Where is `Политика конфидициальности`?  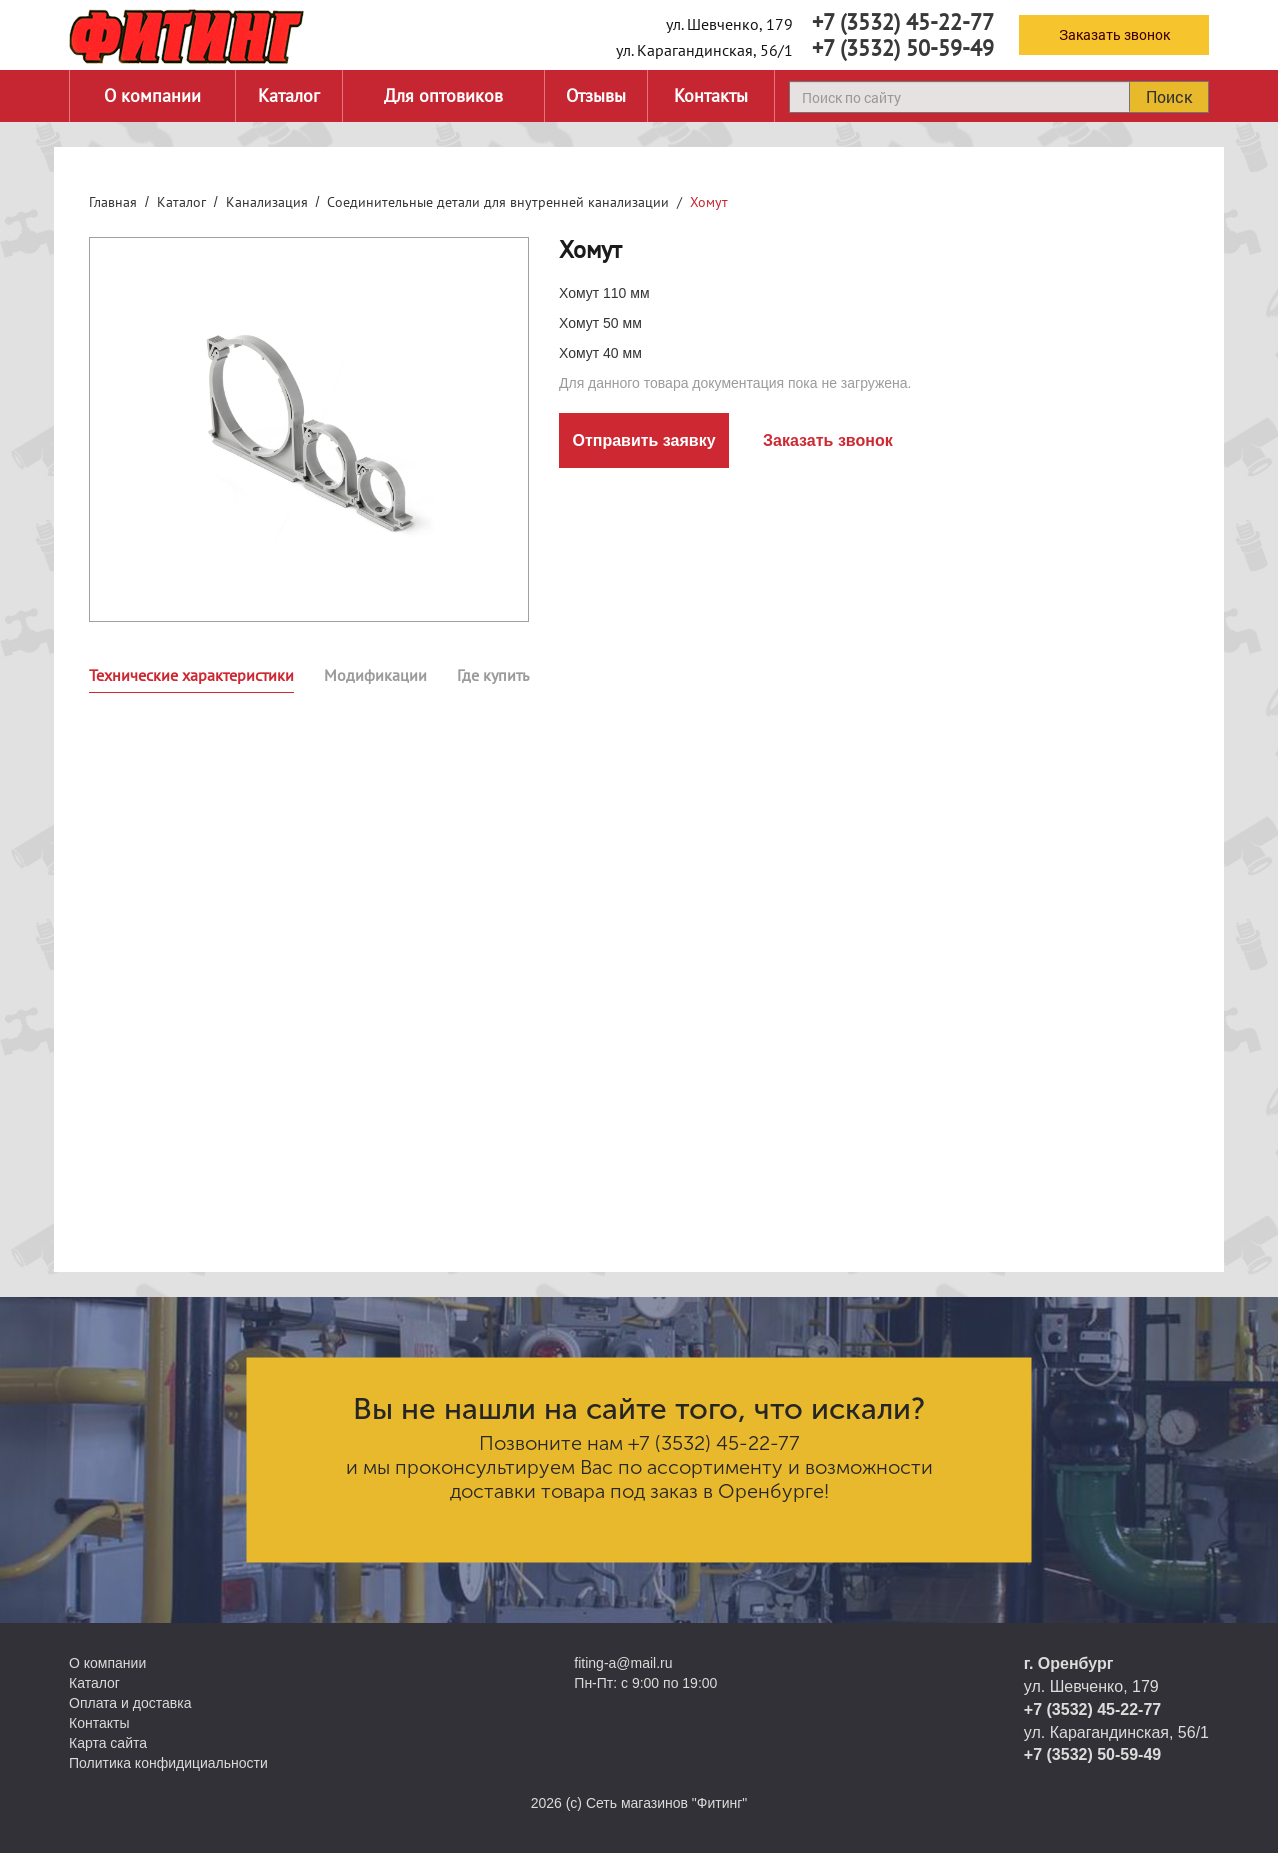
Политика конфидициальности is located at coordinates (168, 1763).